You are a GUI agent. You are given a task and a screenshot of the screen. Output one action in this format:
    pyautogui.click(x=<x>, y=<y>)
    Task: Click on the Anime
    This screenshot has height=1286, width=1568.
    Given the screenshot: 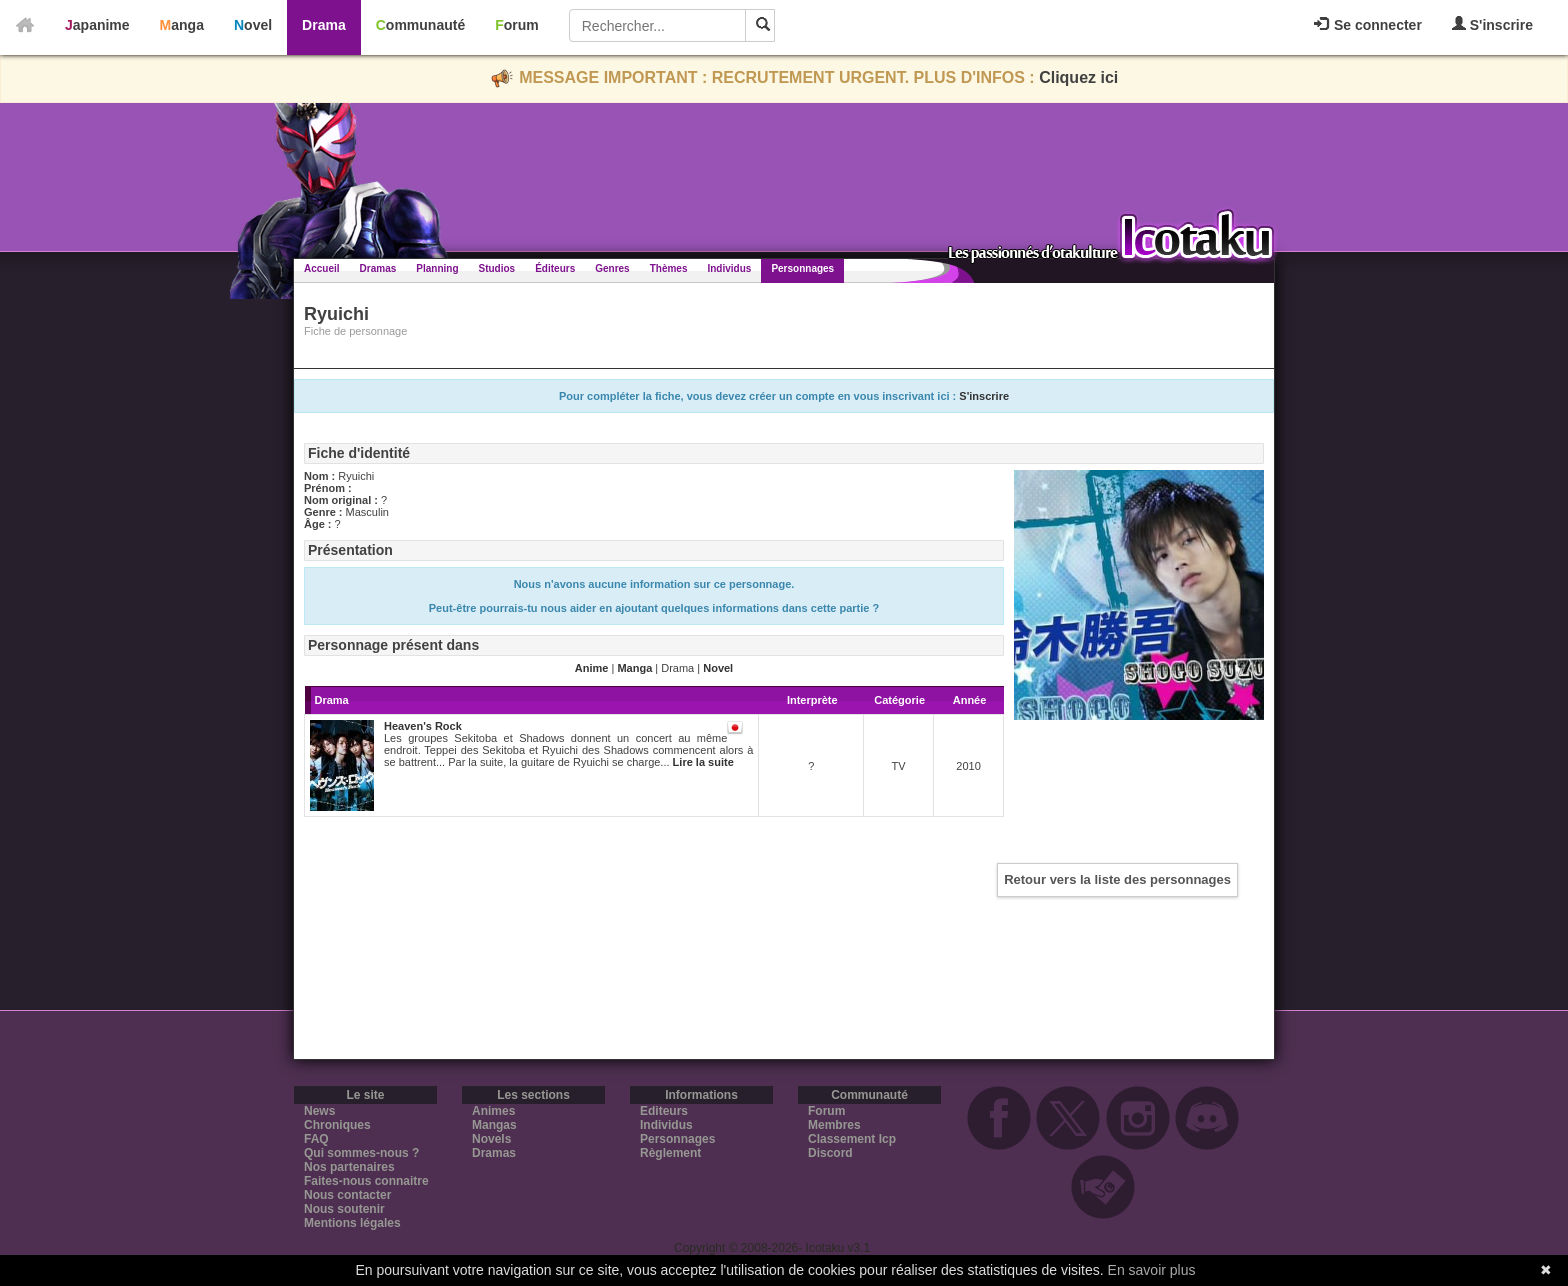 What is the action you would take?
    pyautogui.click(x=592, y=668)
    